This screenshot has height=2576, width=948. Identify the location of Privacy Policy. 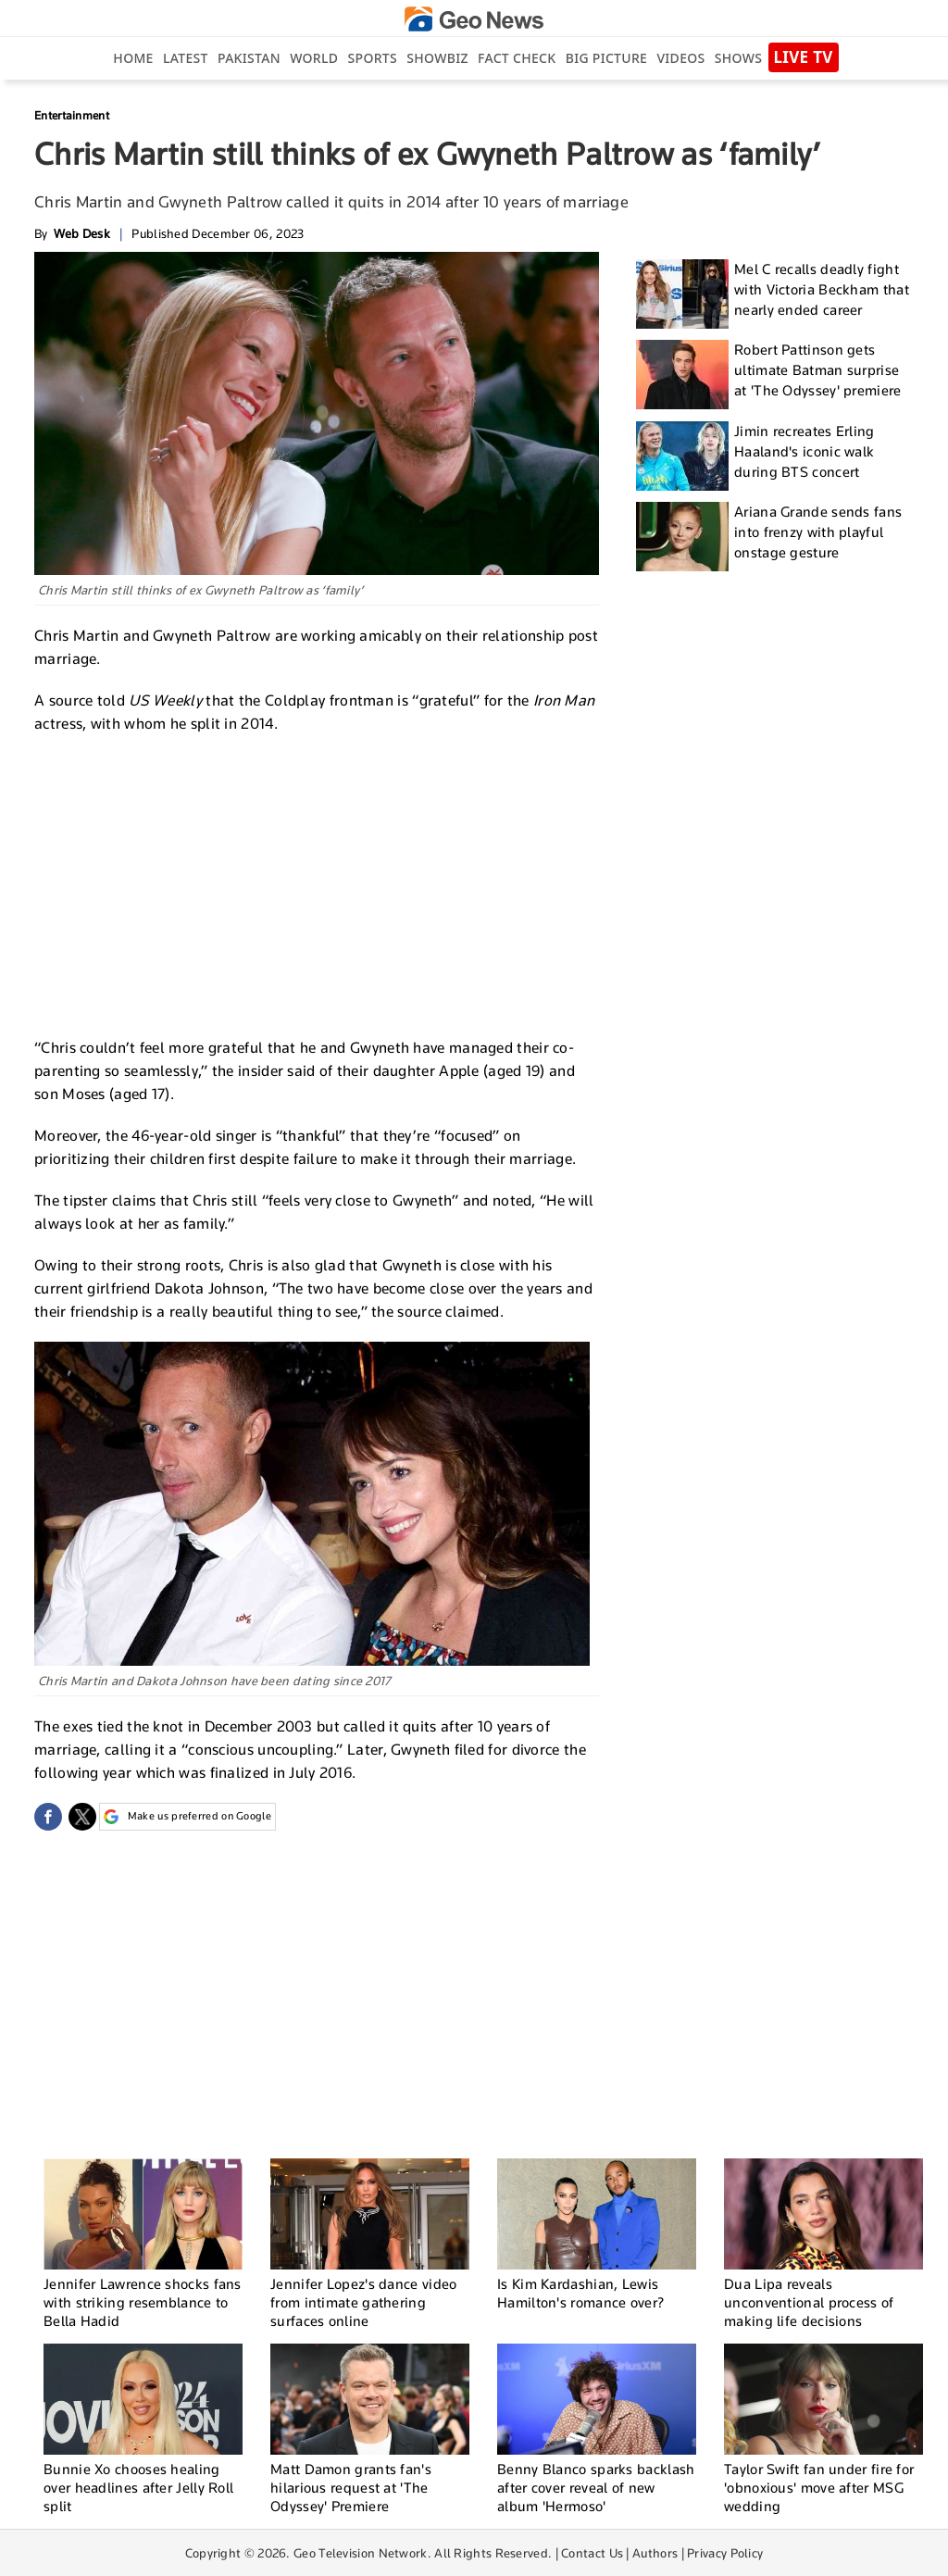
(725, 2552).